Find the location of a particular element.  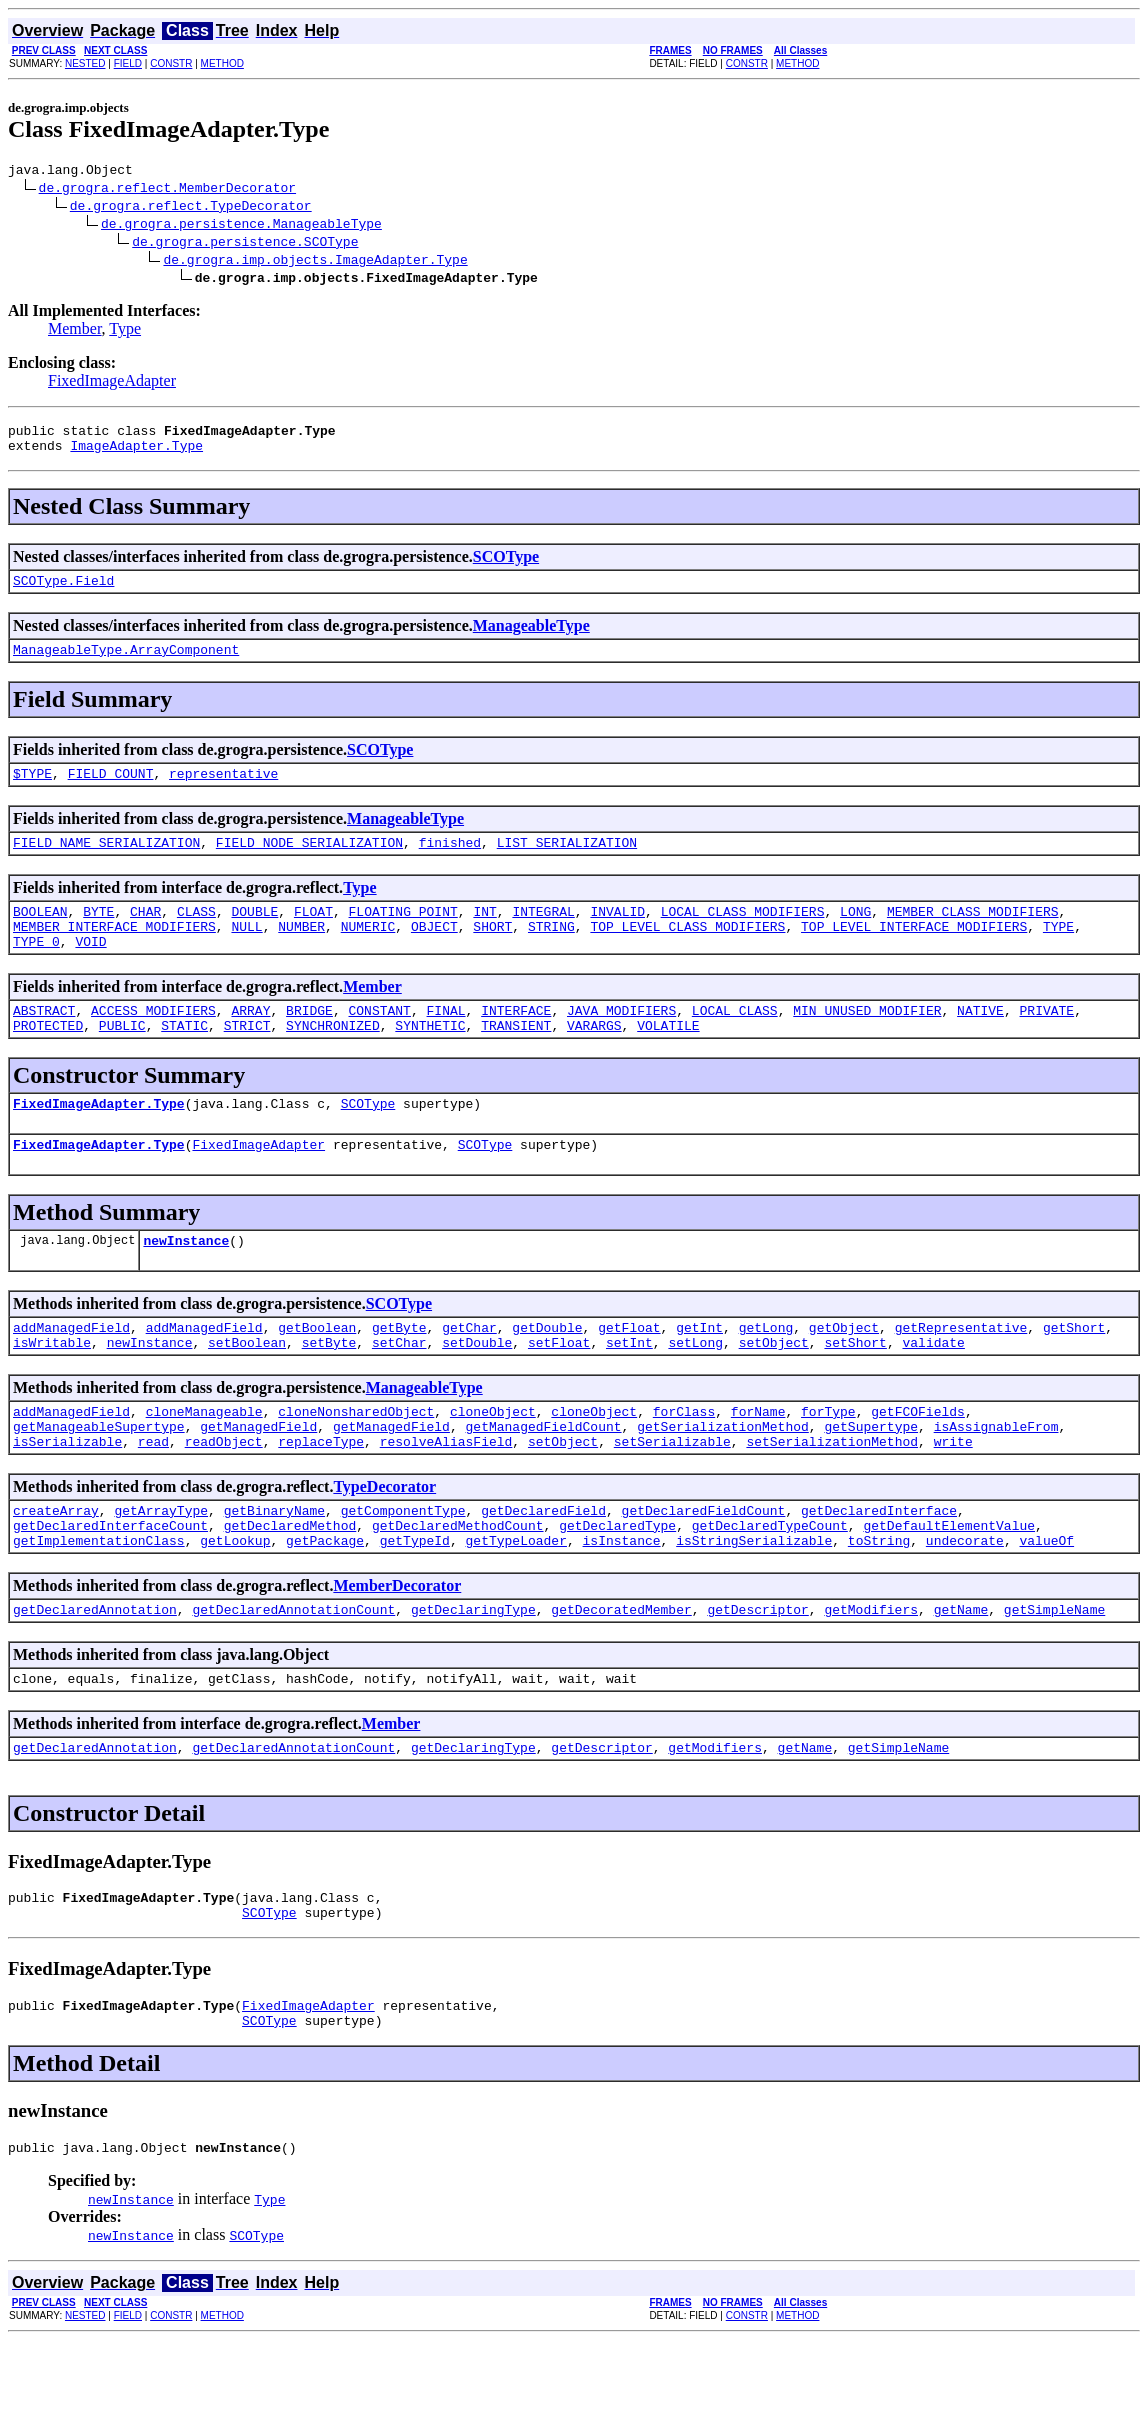

setSerializationMethod is located at coordinates (832, 1501).